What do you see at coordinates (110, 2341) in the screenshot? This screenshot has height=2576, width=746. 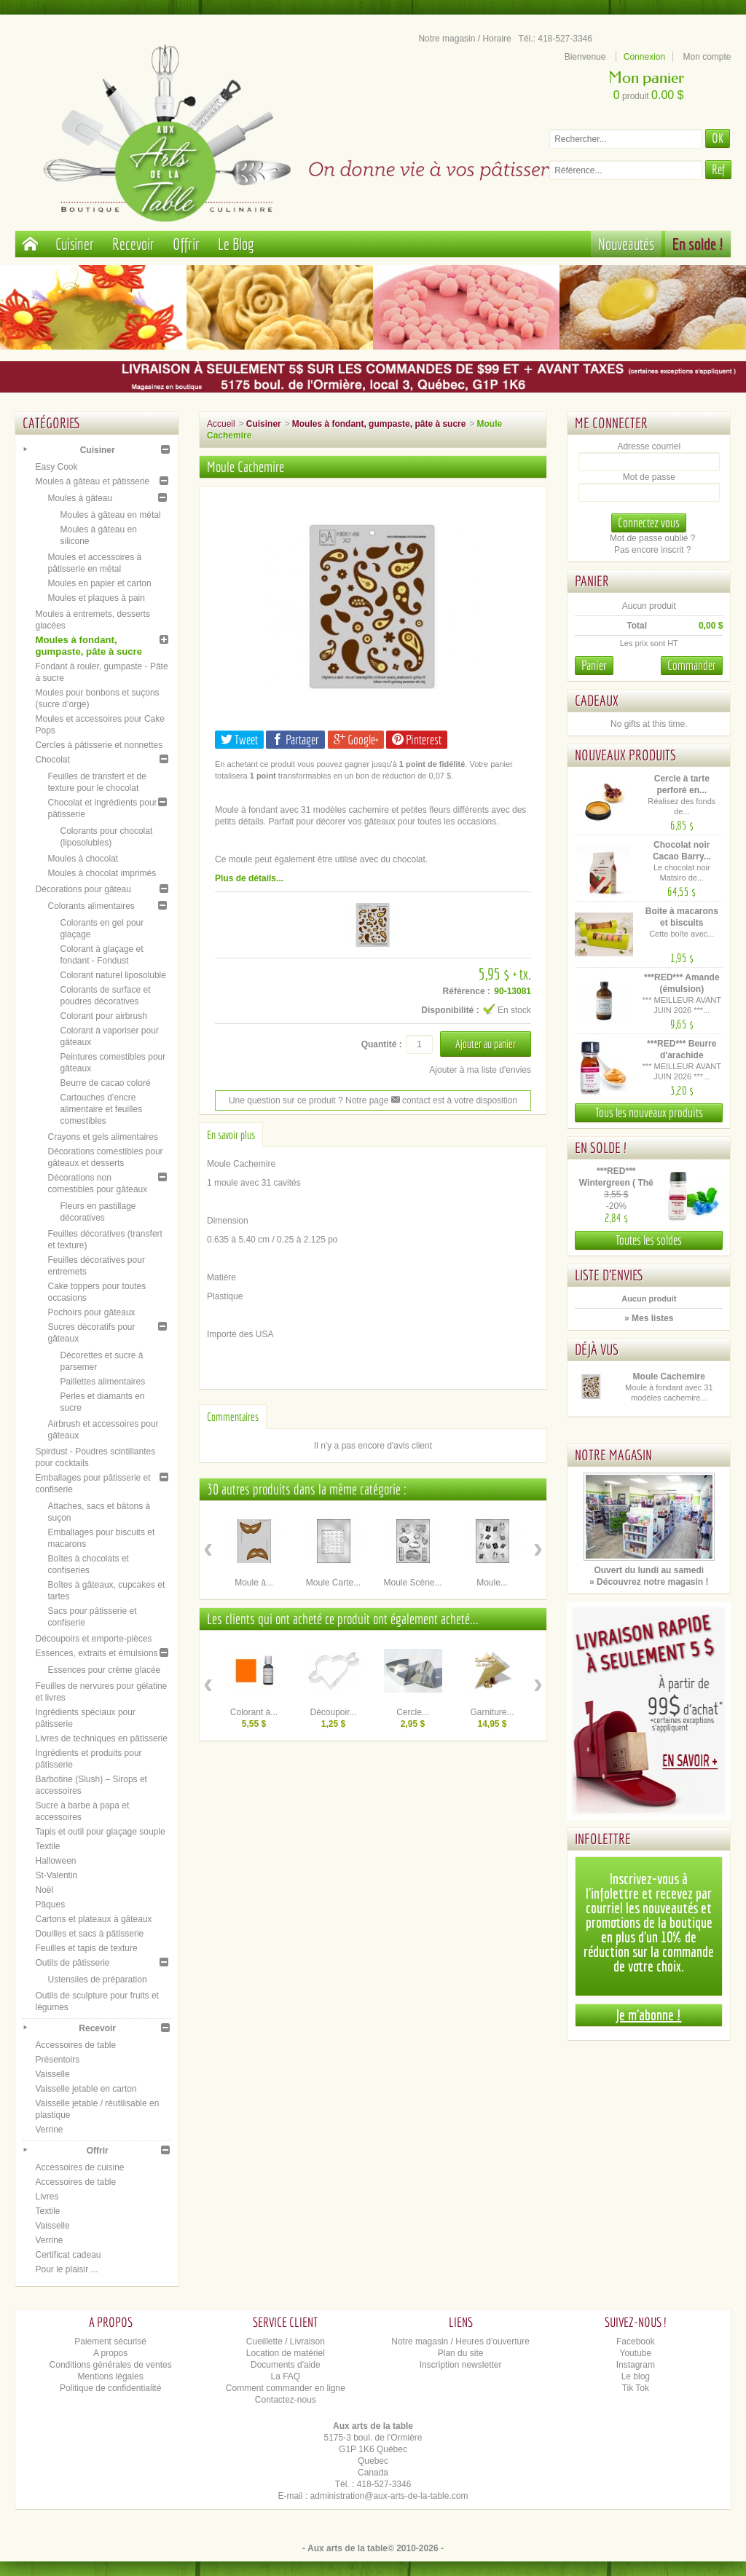 I see `Paiement sécurisé` at bounding box center [110, 2341].